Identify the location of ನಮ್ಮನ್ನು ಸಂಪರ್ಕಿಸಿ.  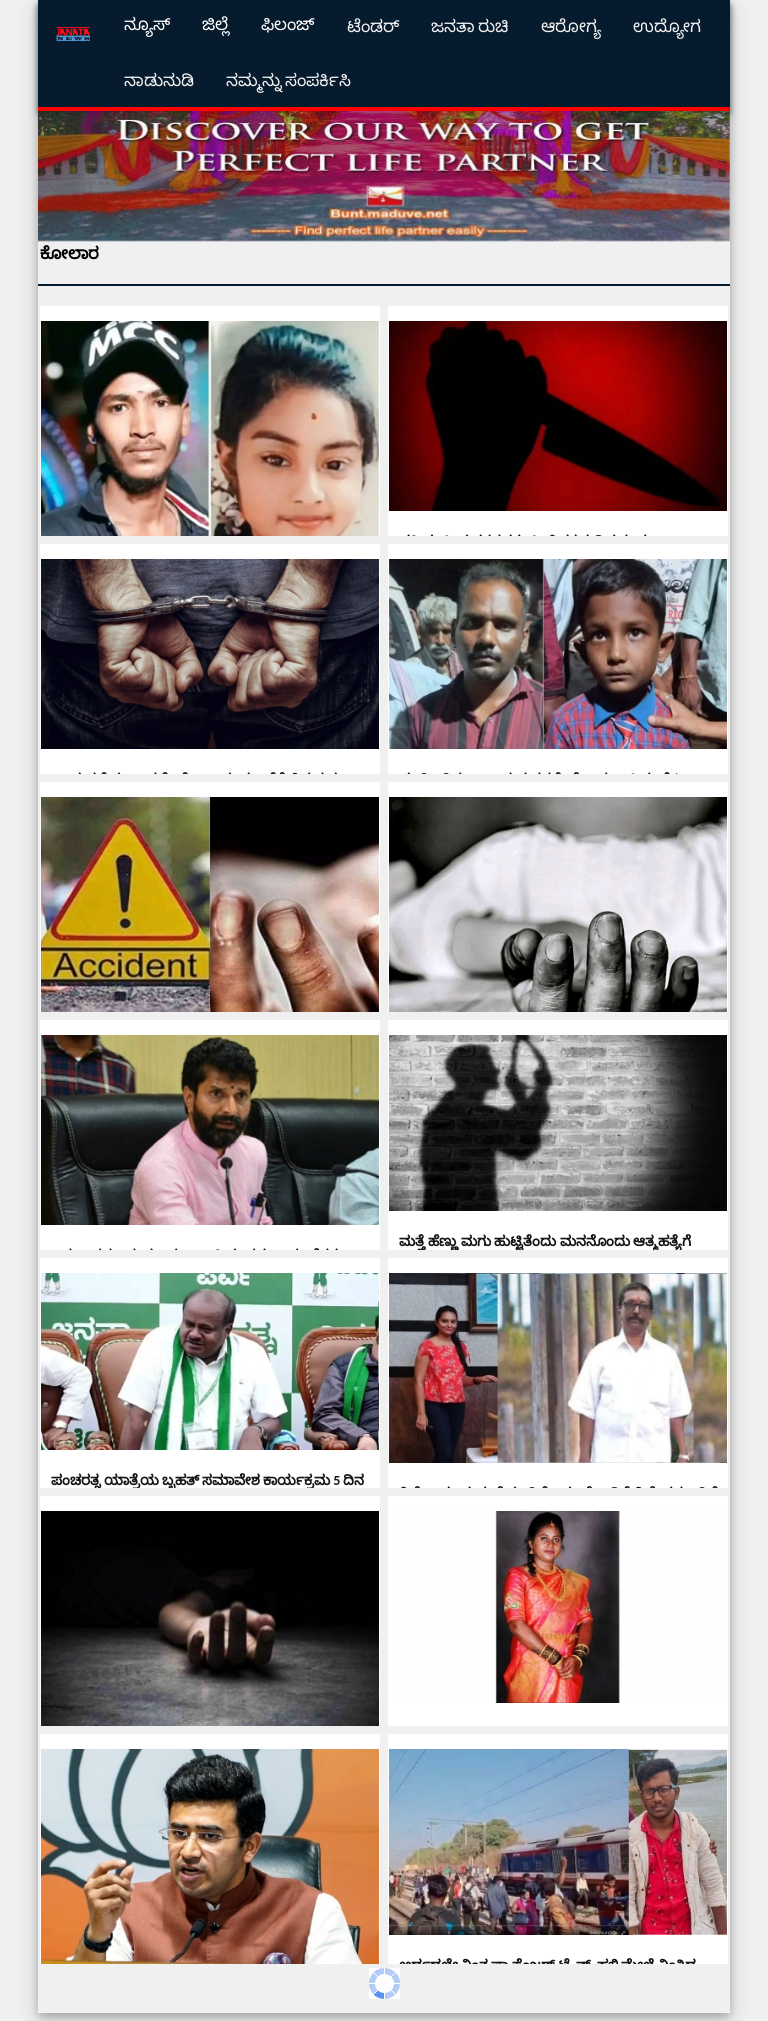
(289, 80).